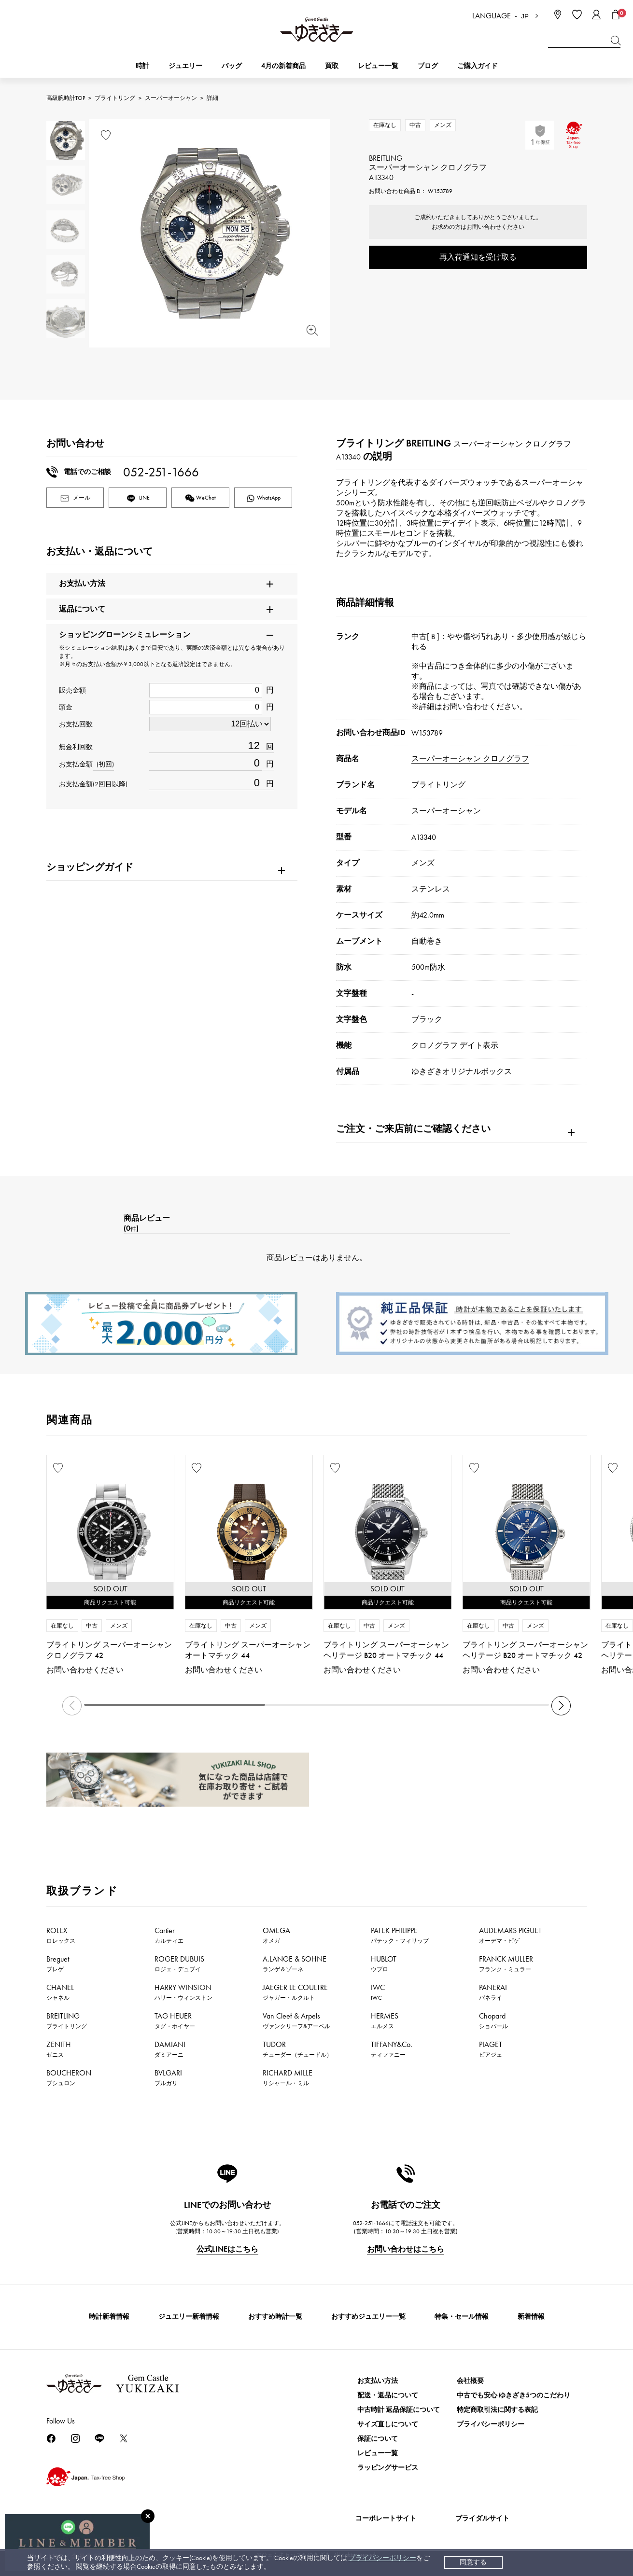  Describe the element at coordinates (368, 2316) in the screenshot. I see `おすすめジュエリー一覧` at that location.